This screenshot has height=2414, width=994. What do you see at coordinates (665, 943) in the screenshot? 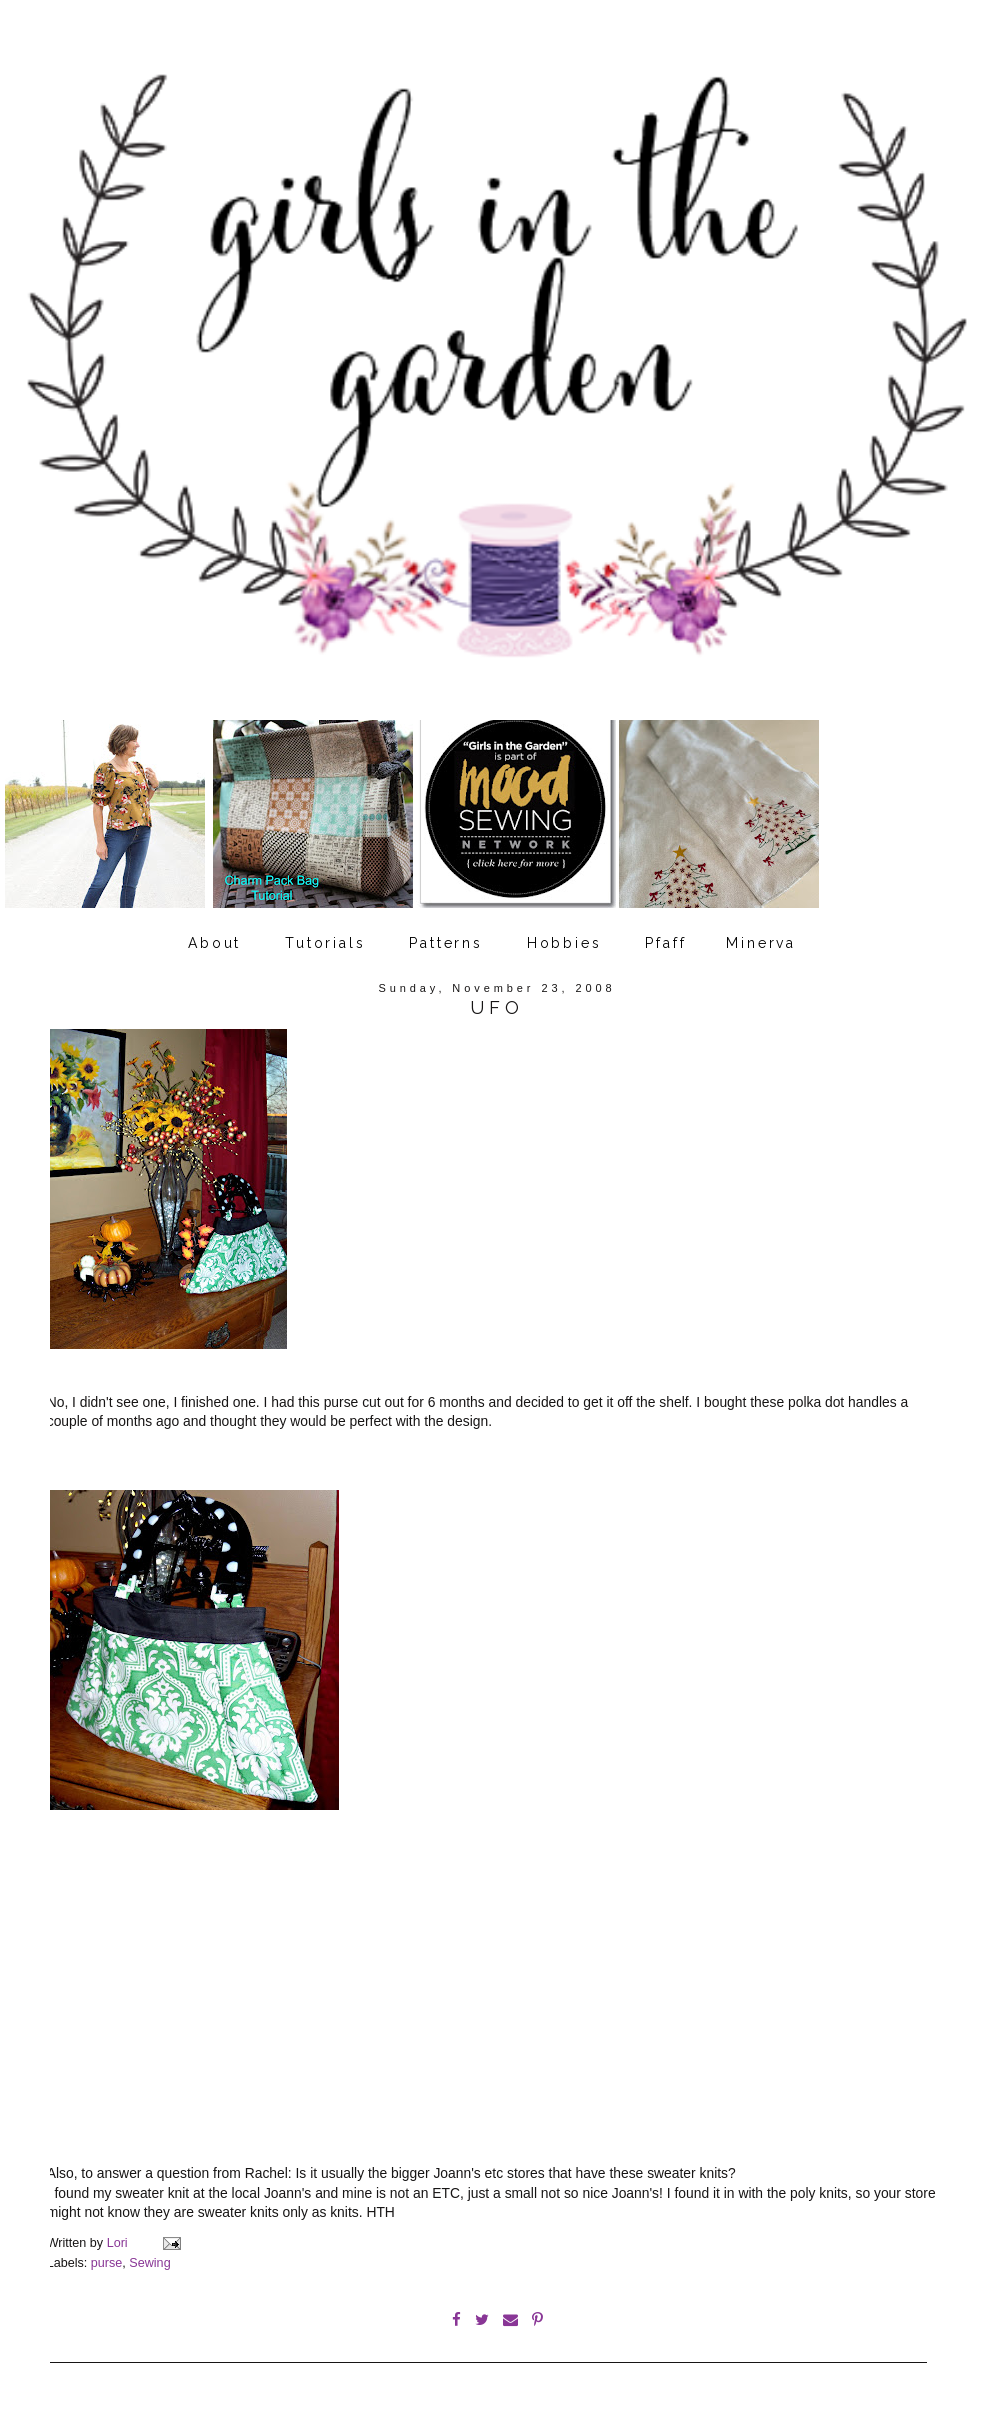
I see `Pfaff` at bounding box center [665, 943].